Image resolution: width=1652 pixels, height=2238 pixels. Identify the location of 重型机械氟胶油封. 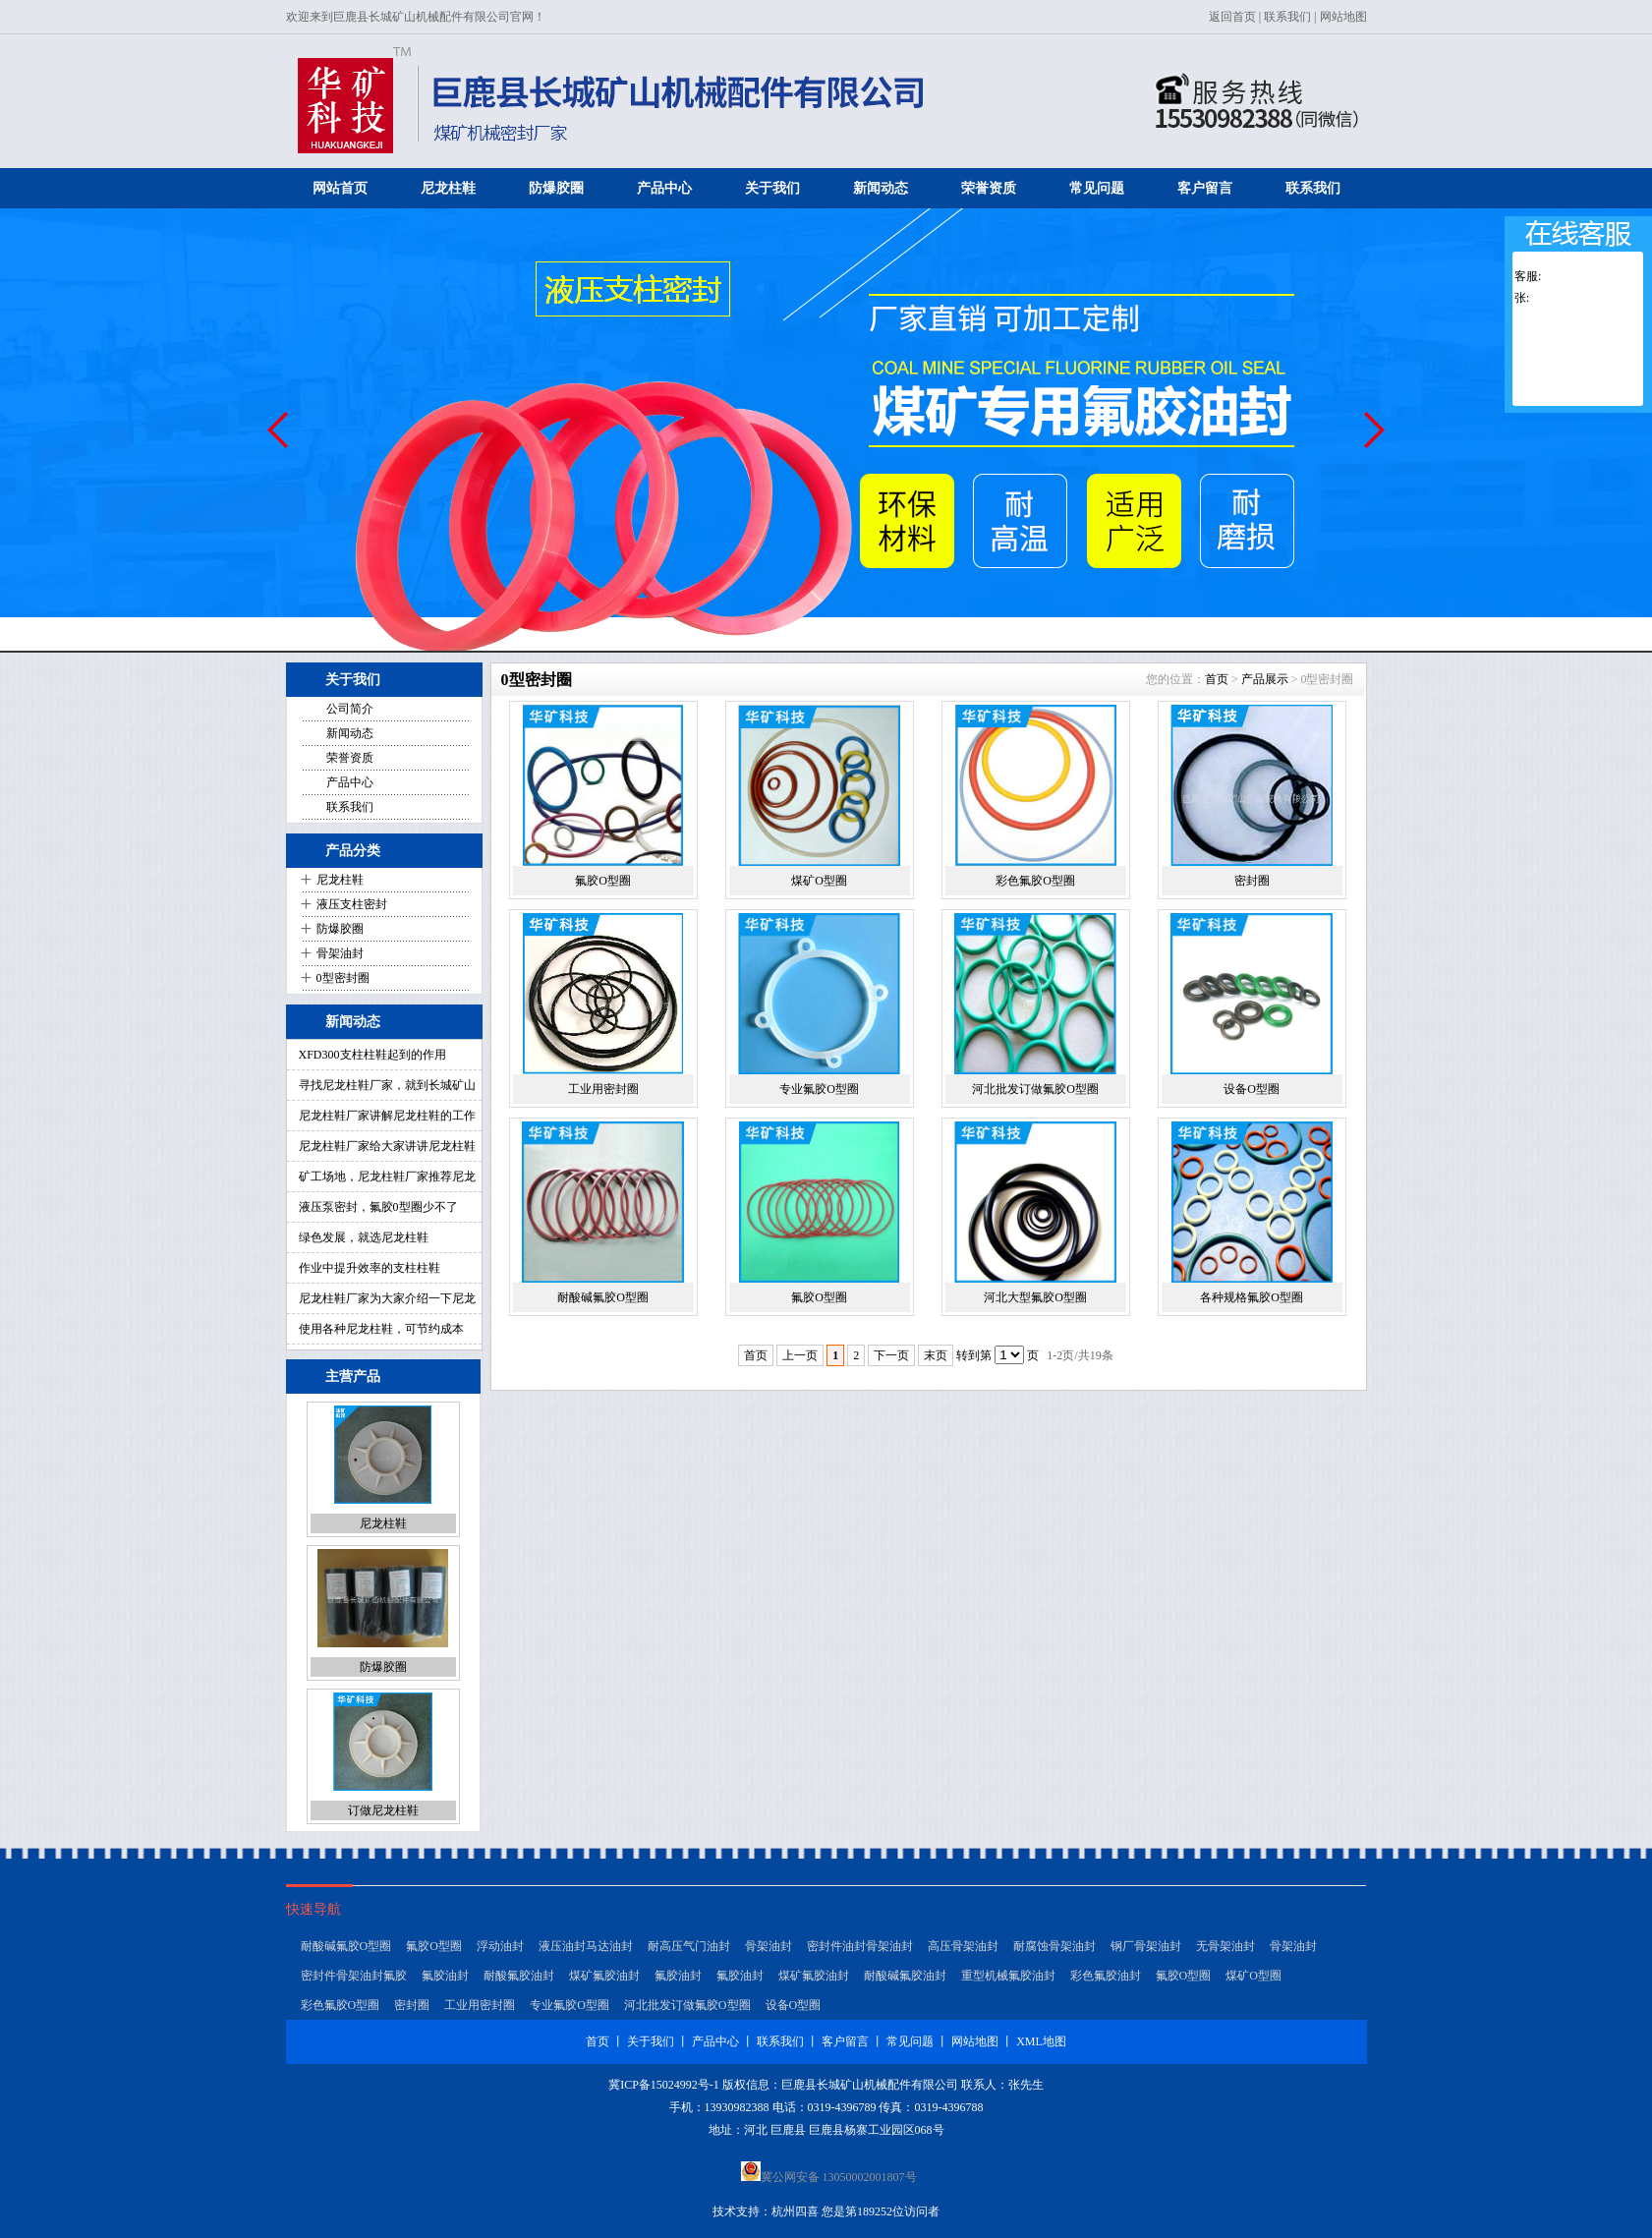
(1008, 1975).